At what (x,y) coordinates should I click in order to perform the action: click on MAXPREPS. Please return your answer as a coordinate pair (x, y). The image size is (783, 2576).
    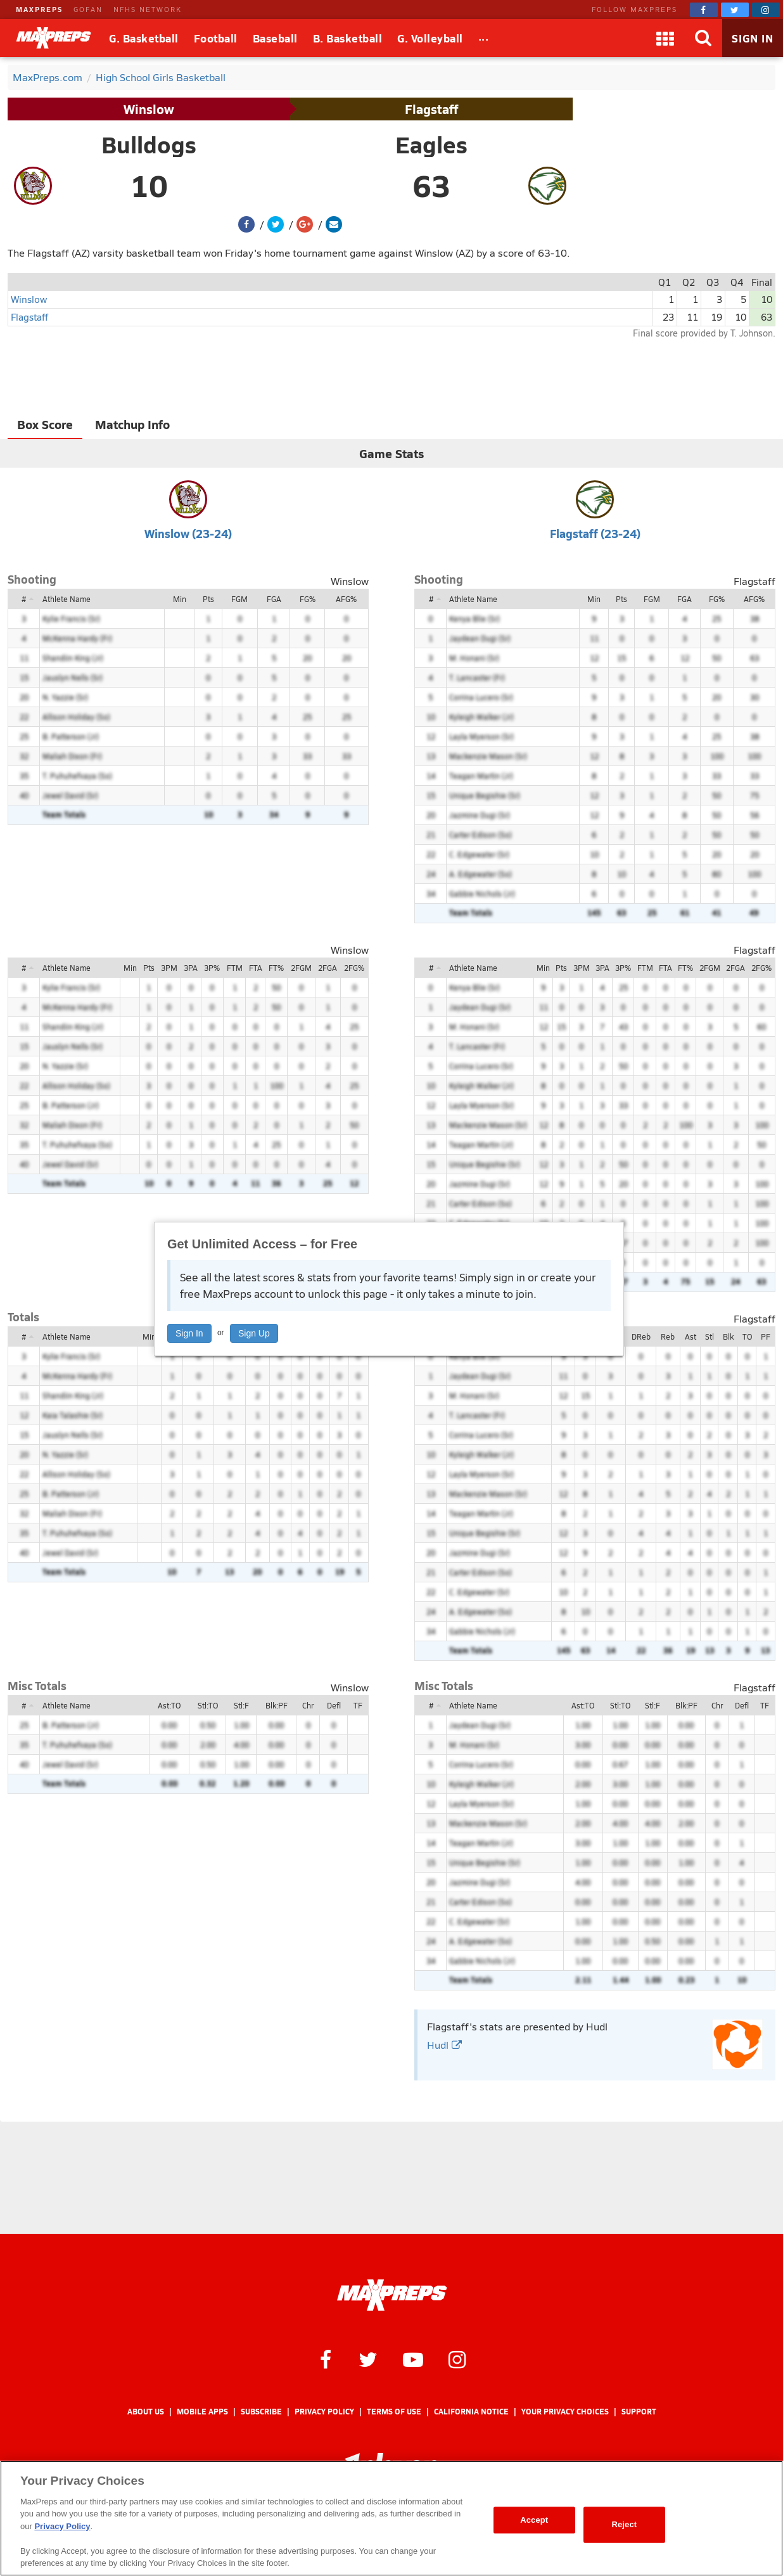
    Looking at the image, I should click on (39, 9).